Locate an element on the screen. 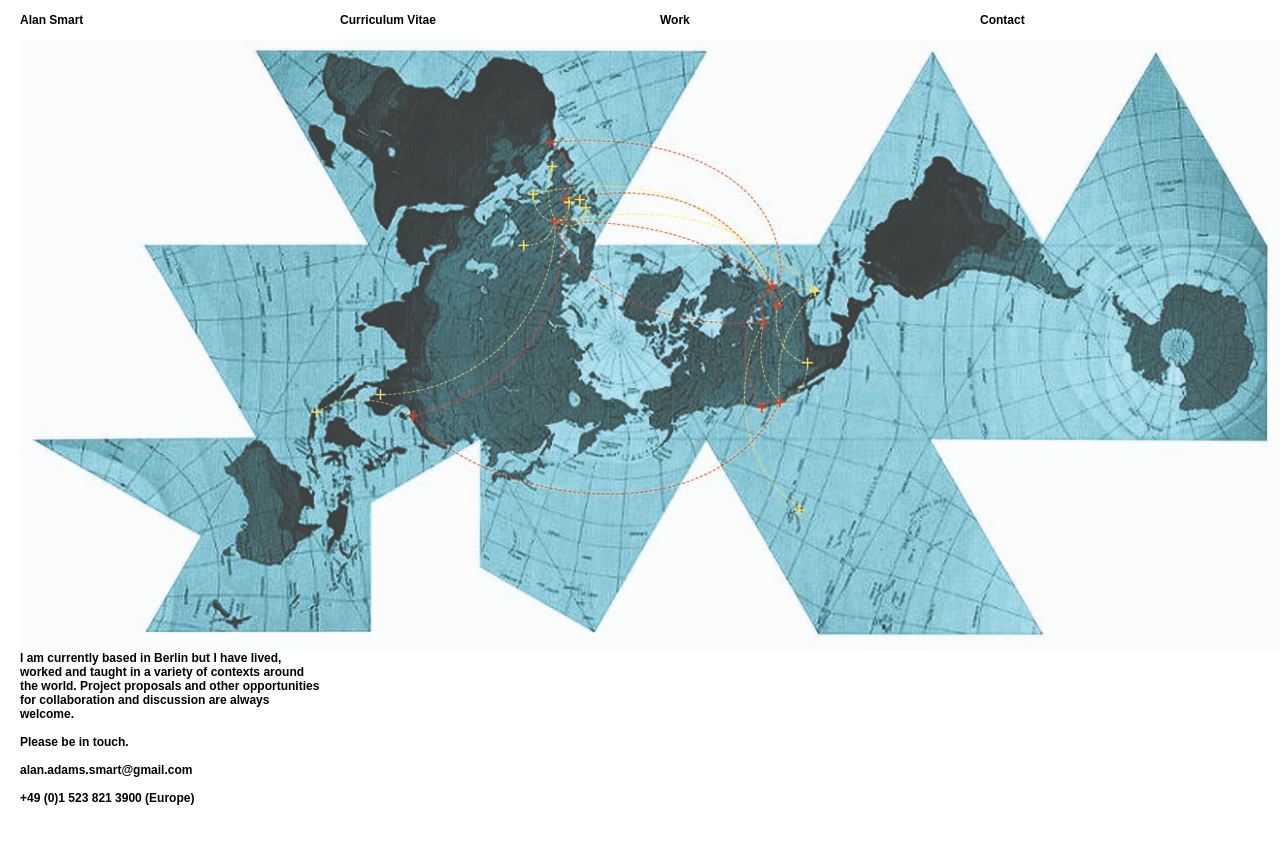 The image size is (1280, 851). alan.adams.smart@gmail.com is located at coordinates (106, 770).